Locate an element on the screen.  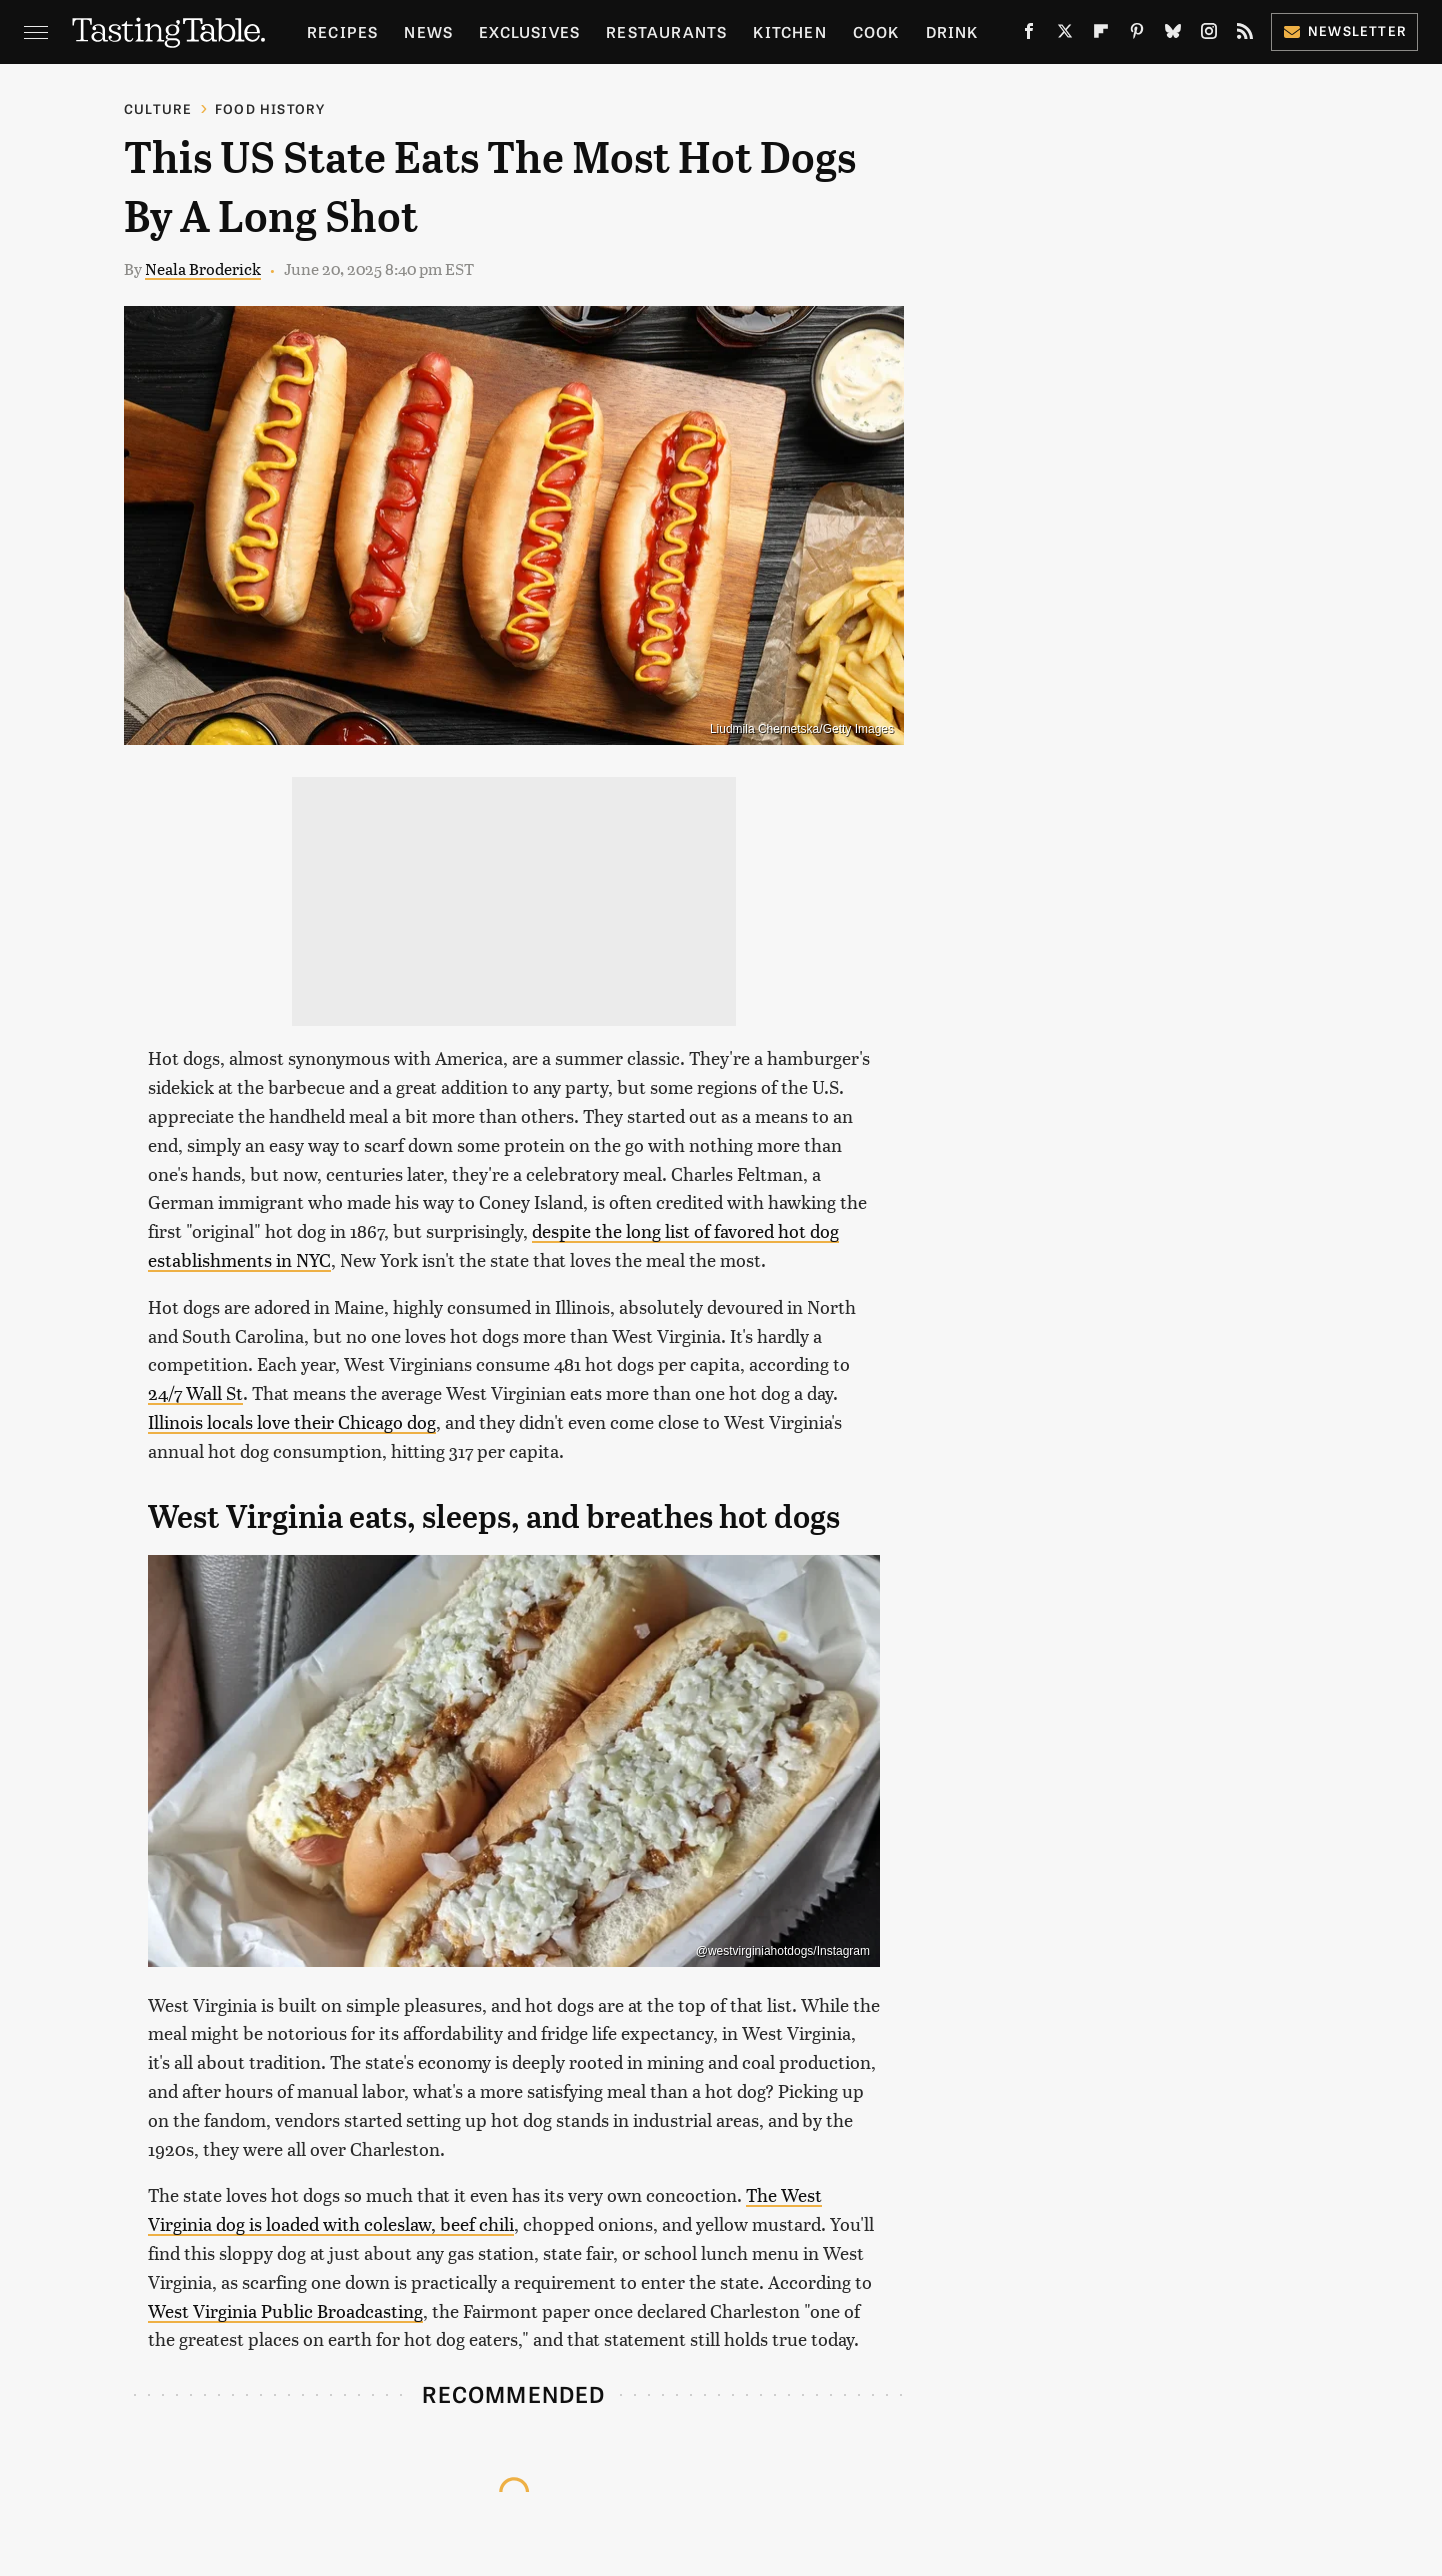
[Flipboard] is located at coordinates (1101, 35).